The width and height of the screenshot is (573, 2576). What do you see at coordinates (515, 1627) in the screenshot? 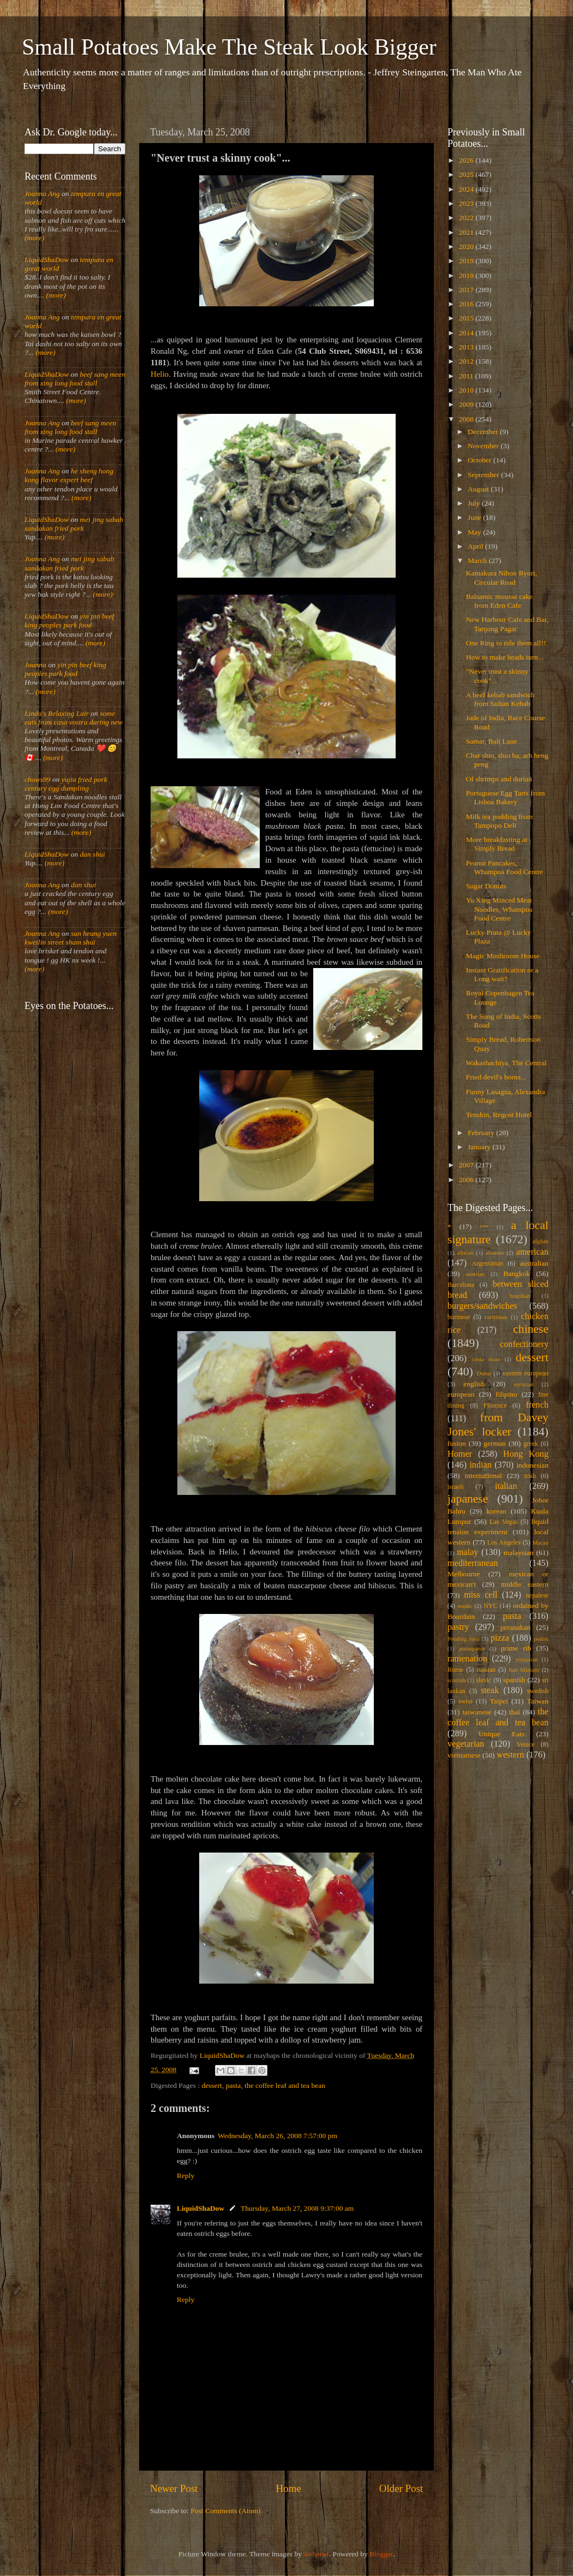
I see `peranakan` at bounding box center [515, 1627].